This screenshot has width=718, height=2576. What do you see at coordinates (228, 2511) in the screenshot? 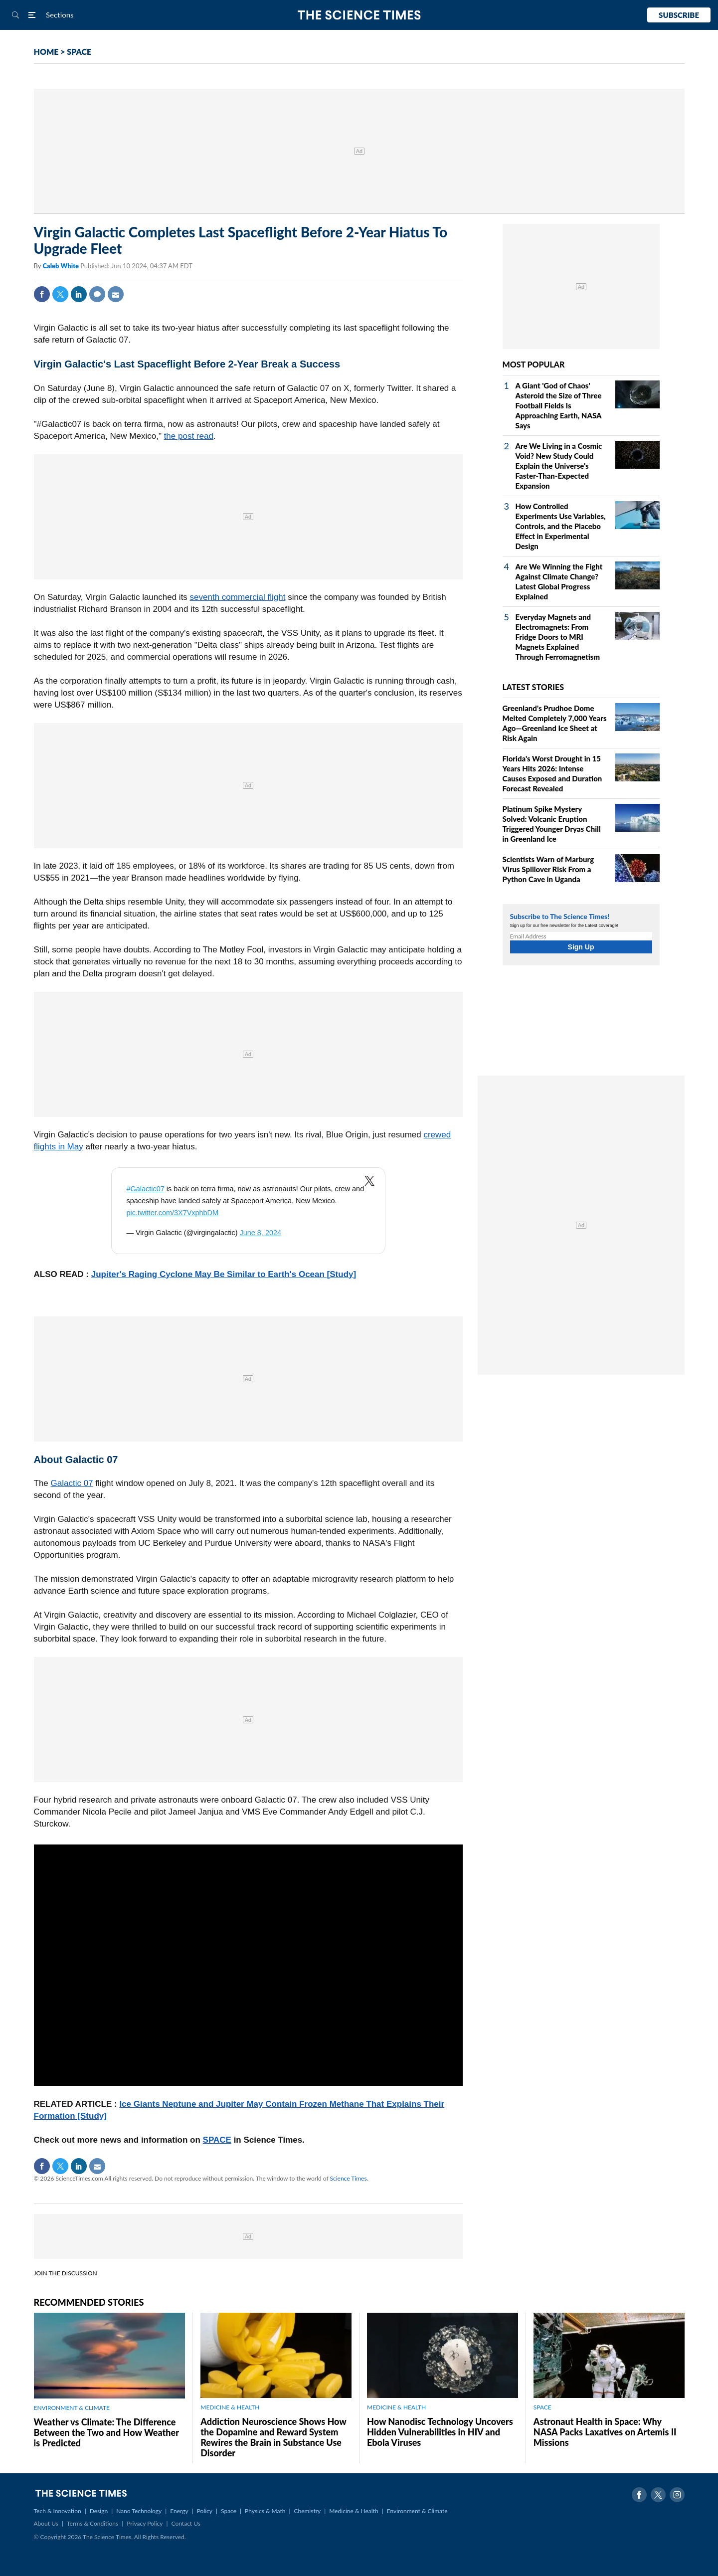
I see `Space` at bounding box center [228, 2511].